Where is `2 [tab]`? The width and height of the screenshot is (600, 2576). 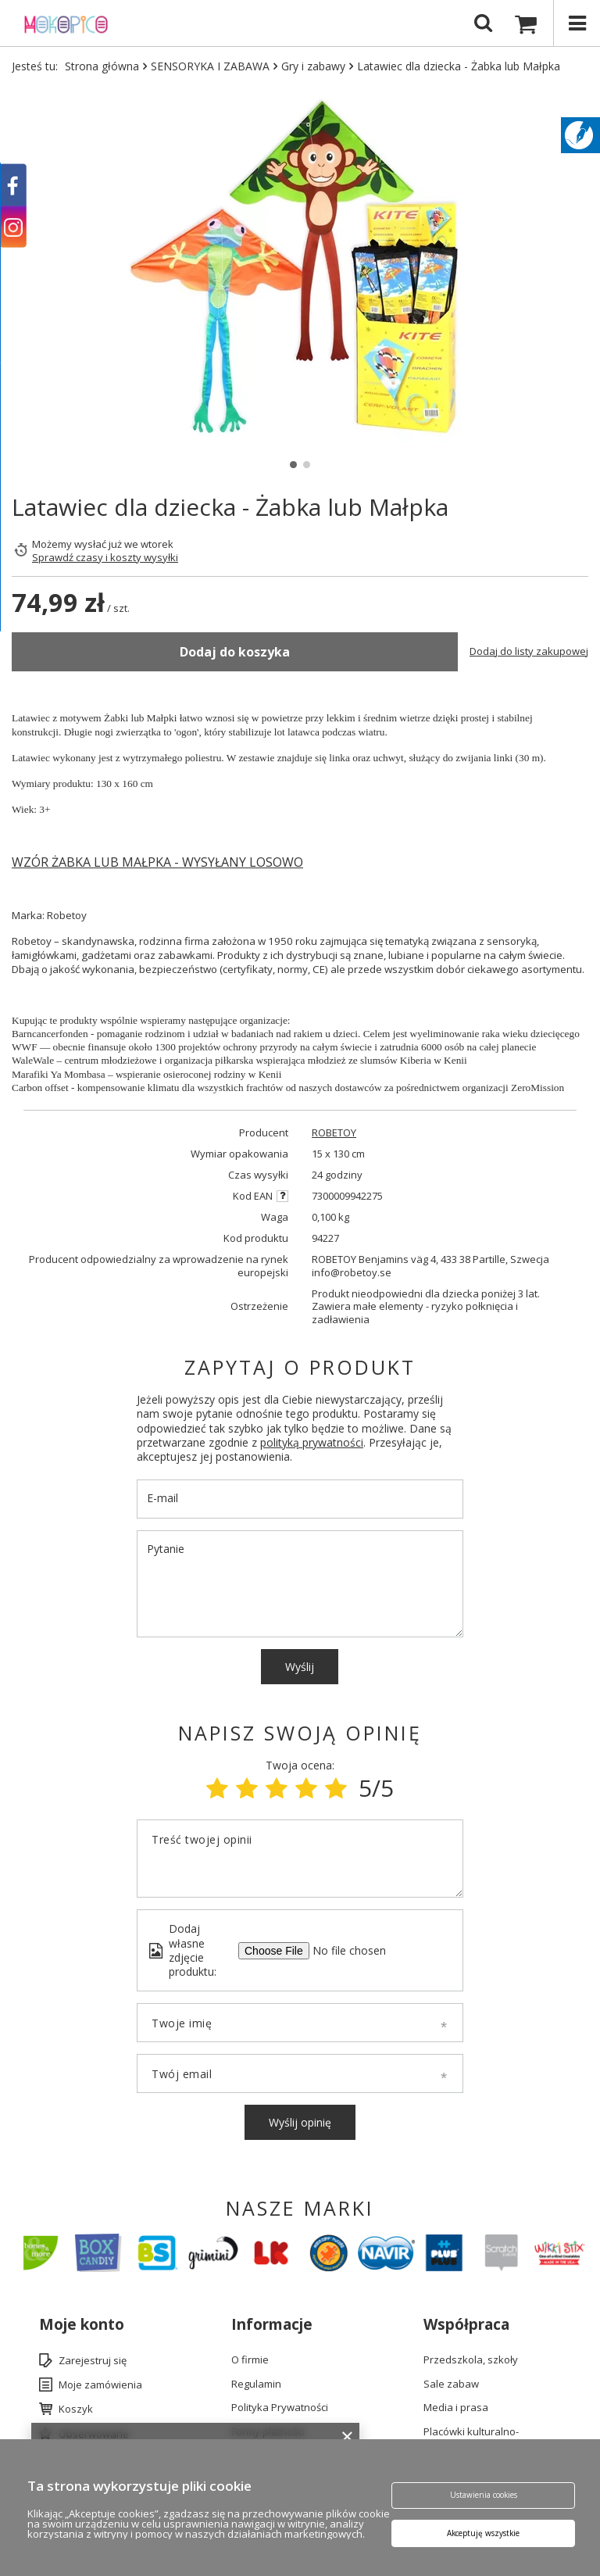
2 [tab] is located at coordinates (306, 464).